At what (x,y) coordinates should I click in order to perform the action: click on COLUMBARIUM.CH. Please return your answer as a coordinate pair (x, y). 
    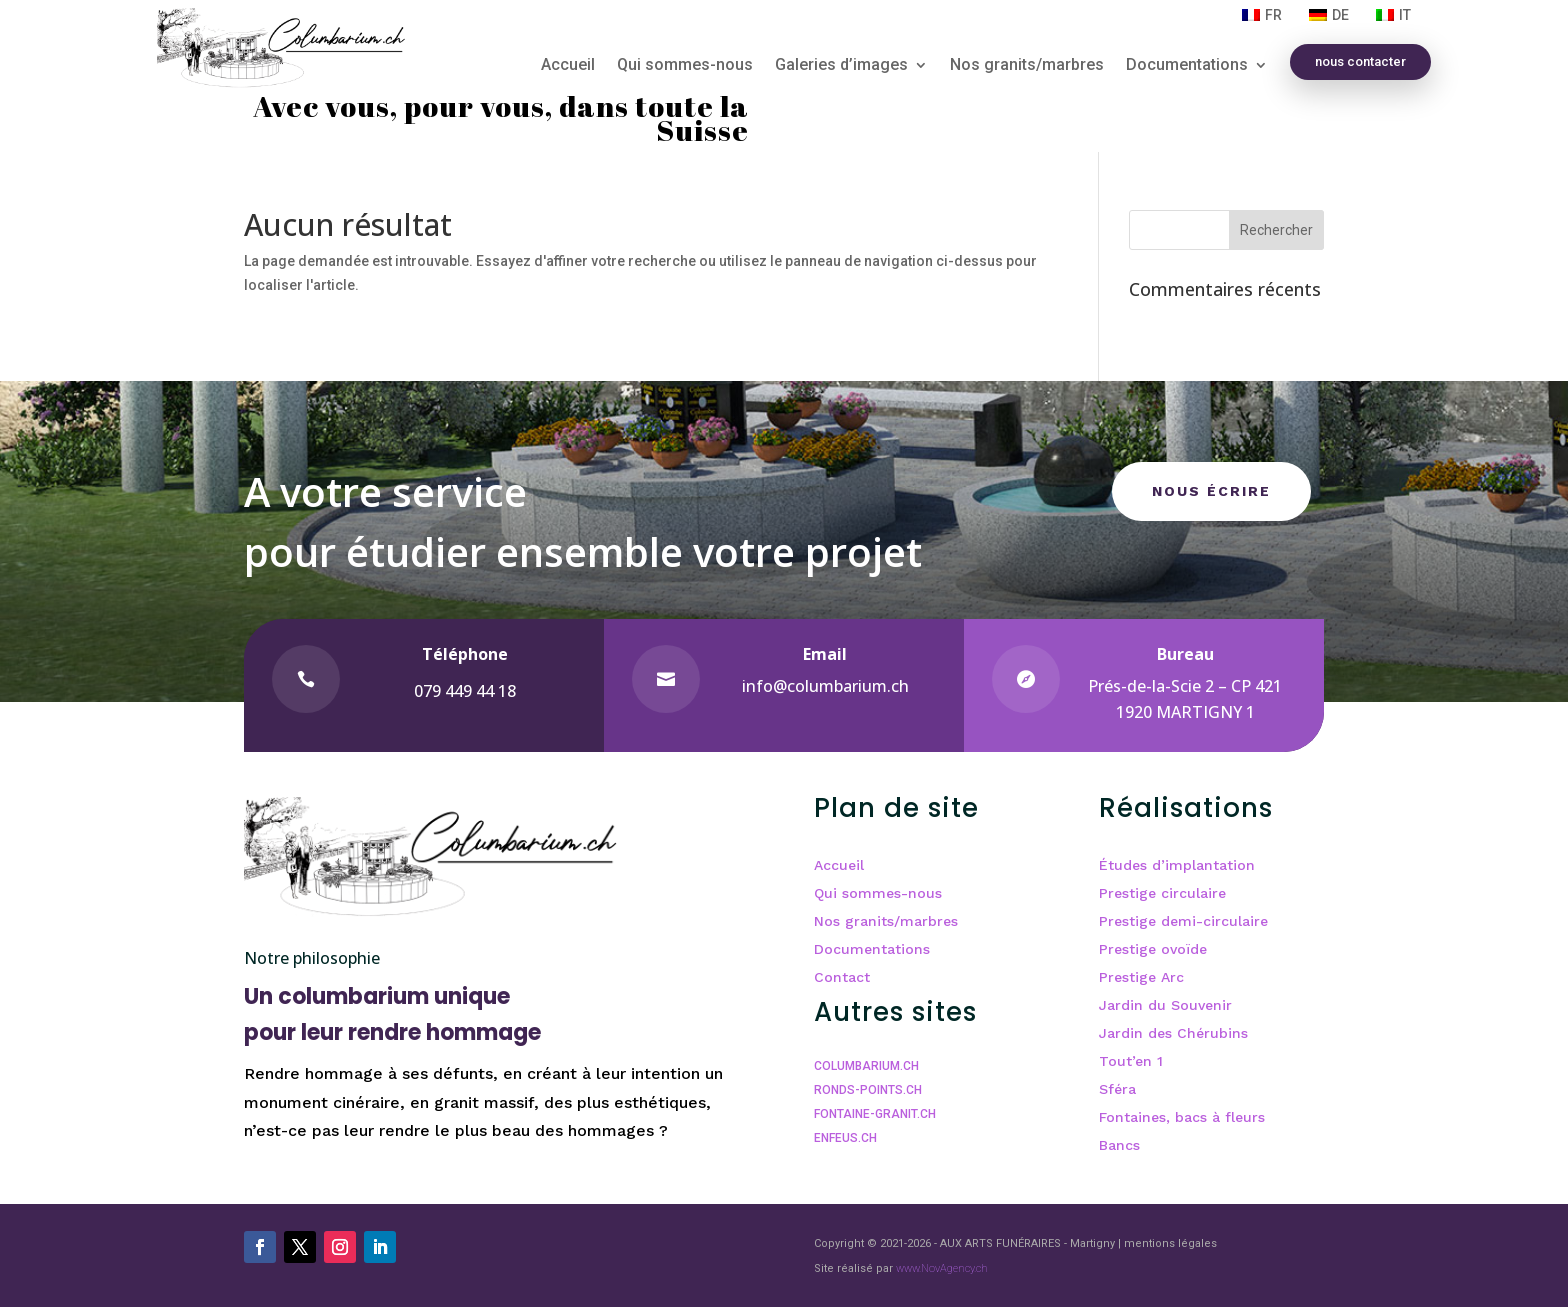
    Looking at the image, I should click on (866, 1066).